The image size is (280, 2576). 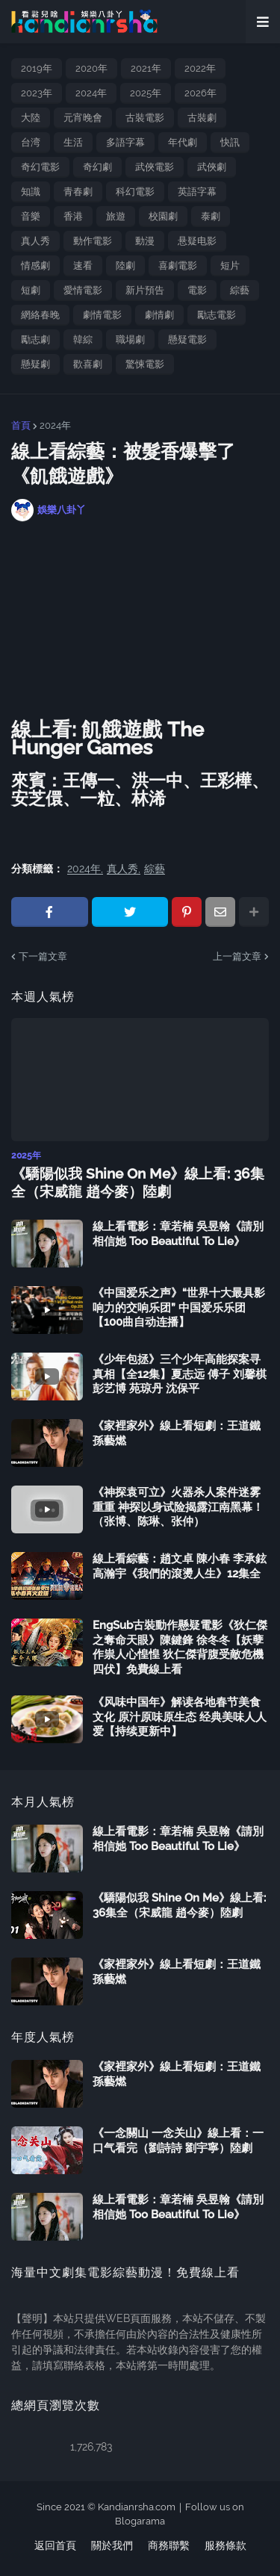 What do you see at coordinates (225, 2545) in the screenshot?
I see `服務條款` at bounding box center [225, 2545].